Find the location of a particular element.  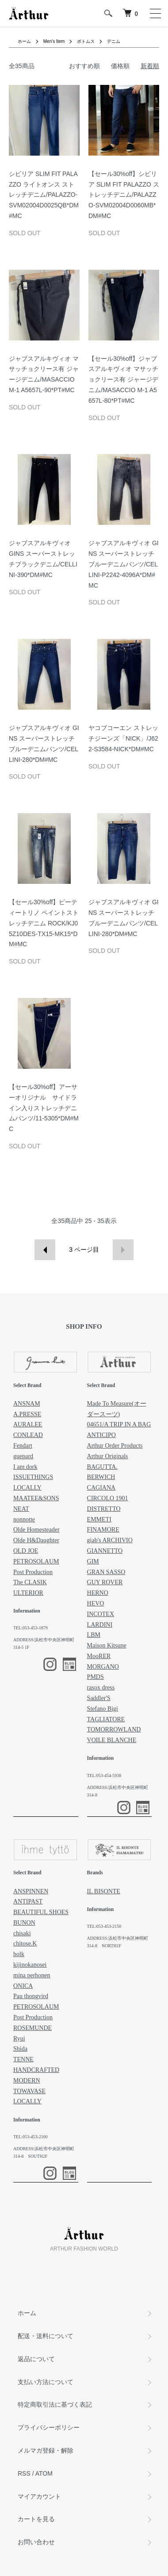

特定商取引法に基づく表記 is located at coordinates (55, 2404).